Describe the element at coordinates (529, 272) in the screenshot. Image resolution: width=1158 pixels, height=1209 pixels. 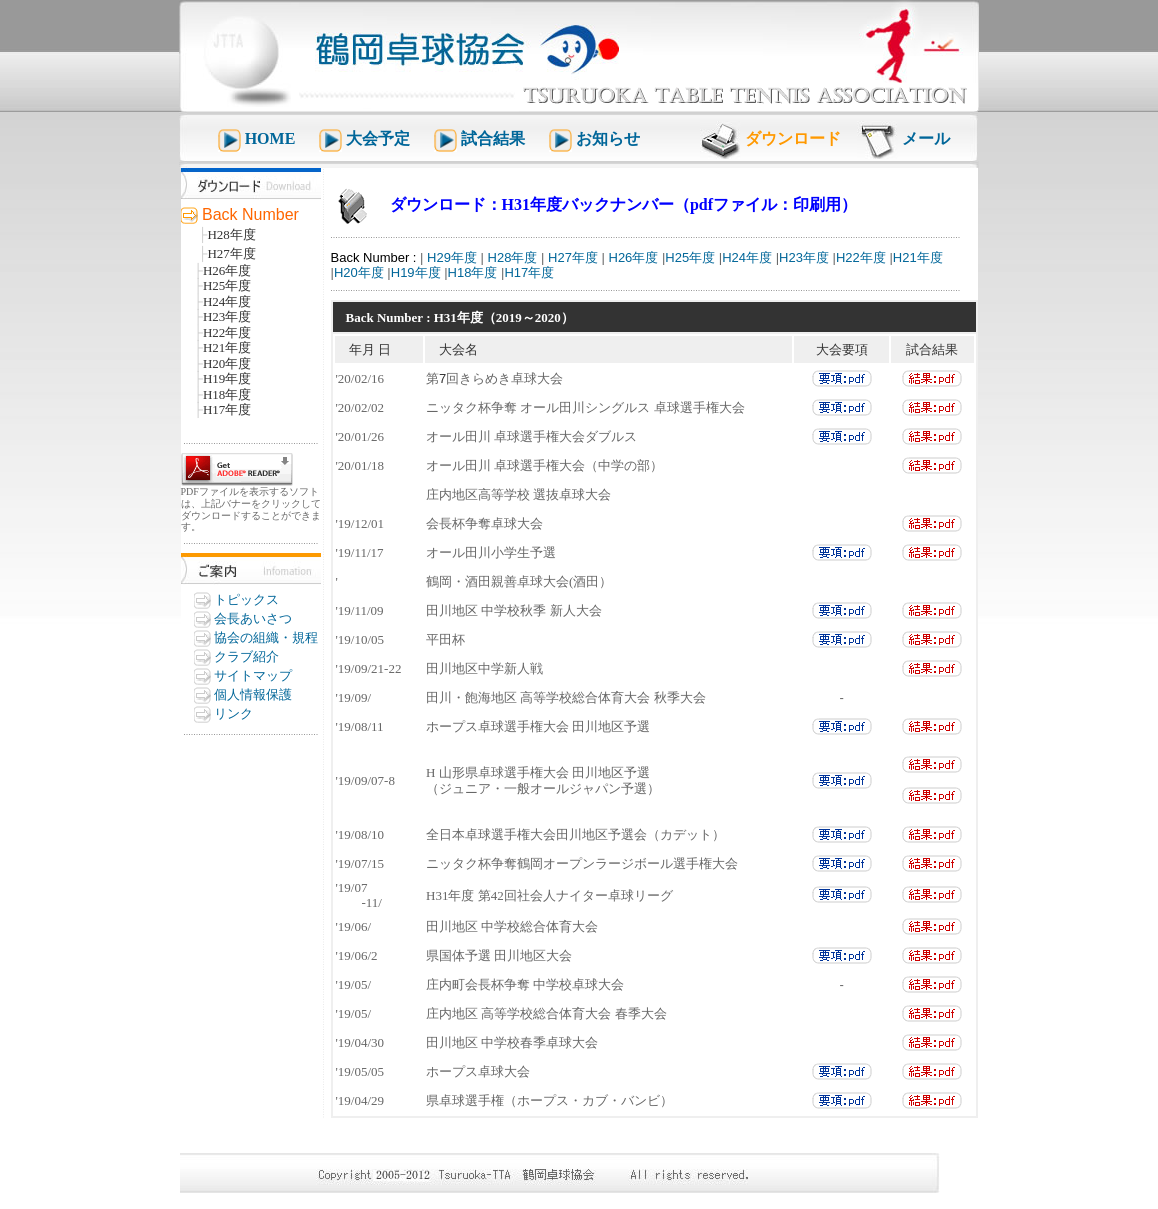
I see `H17年度` at that location.